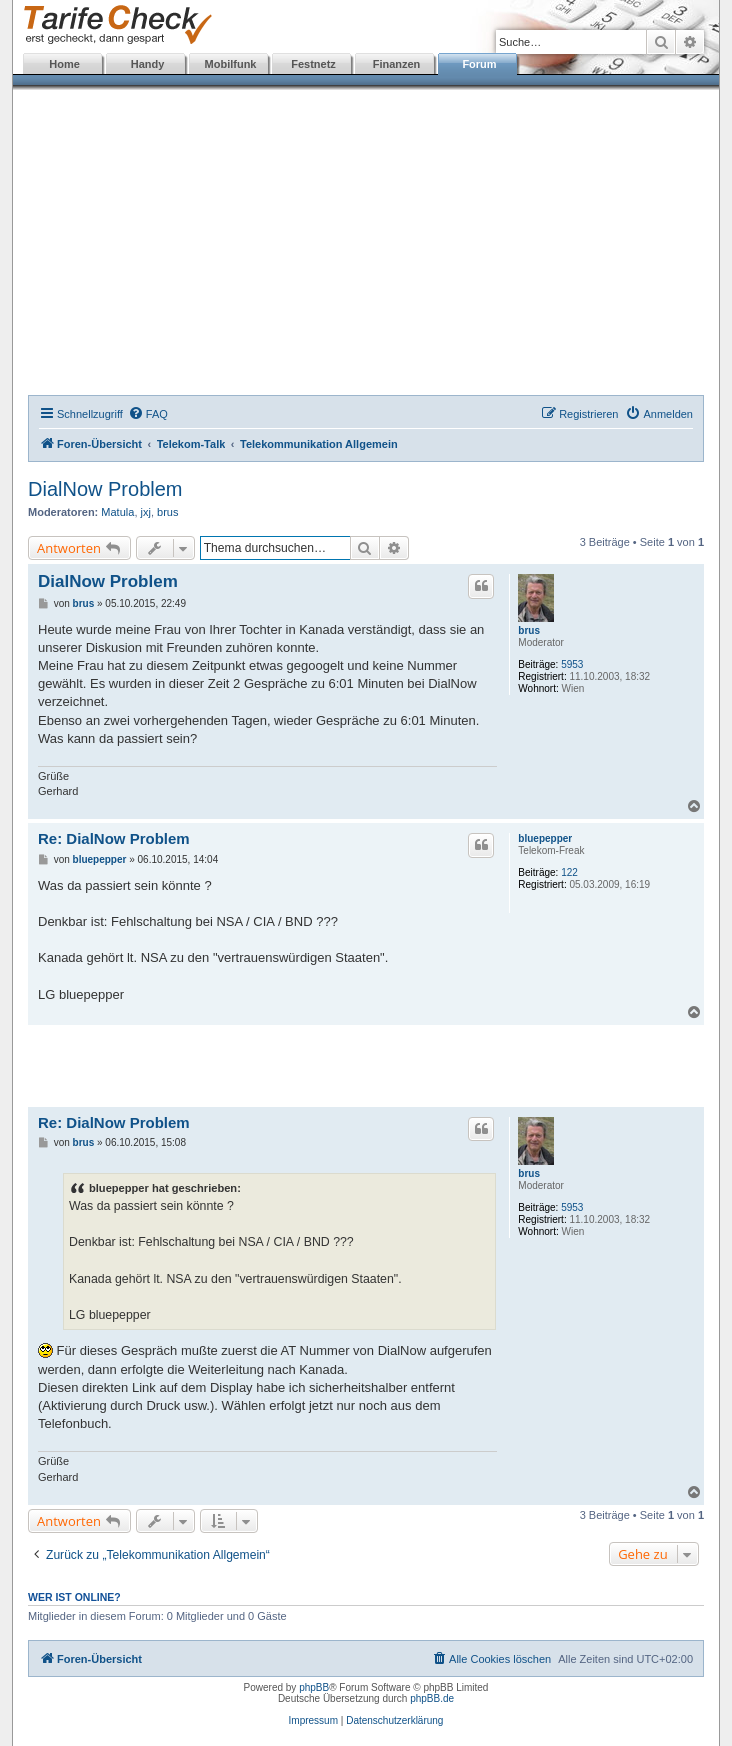  What do you see at coordinates (148, 414) in the screenshot?
I see `[menuitem]` at bounding box center [148, 414].